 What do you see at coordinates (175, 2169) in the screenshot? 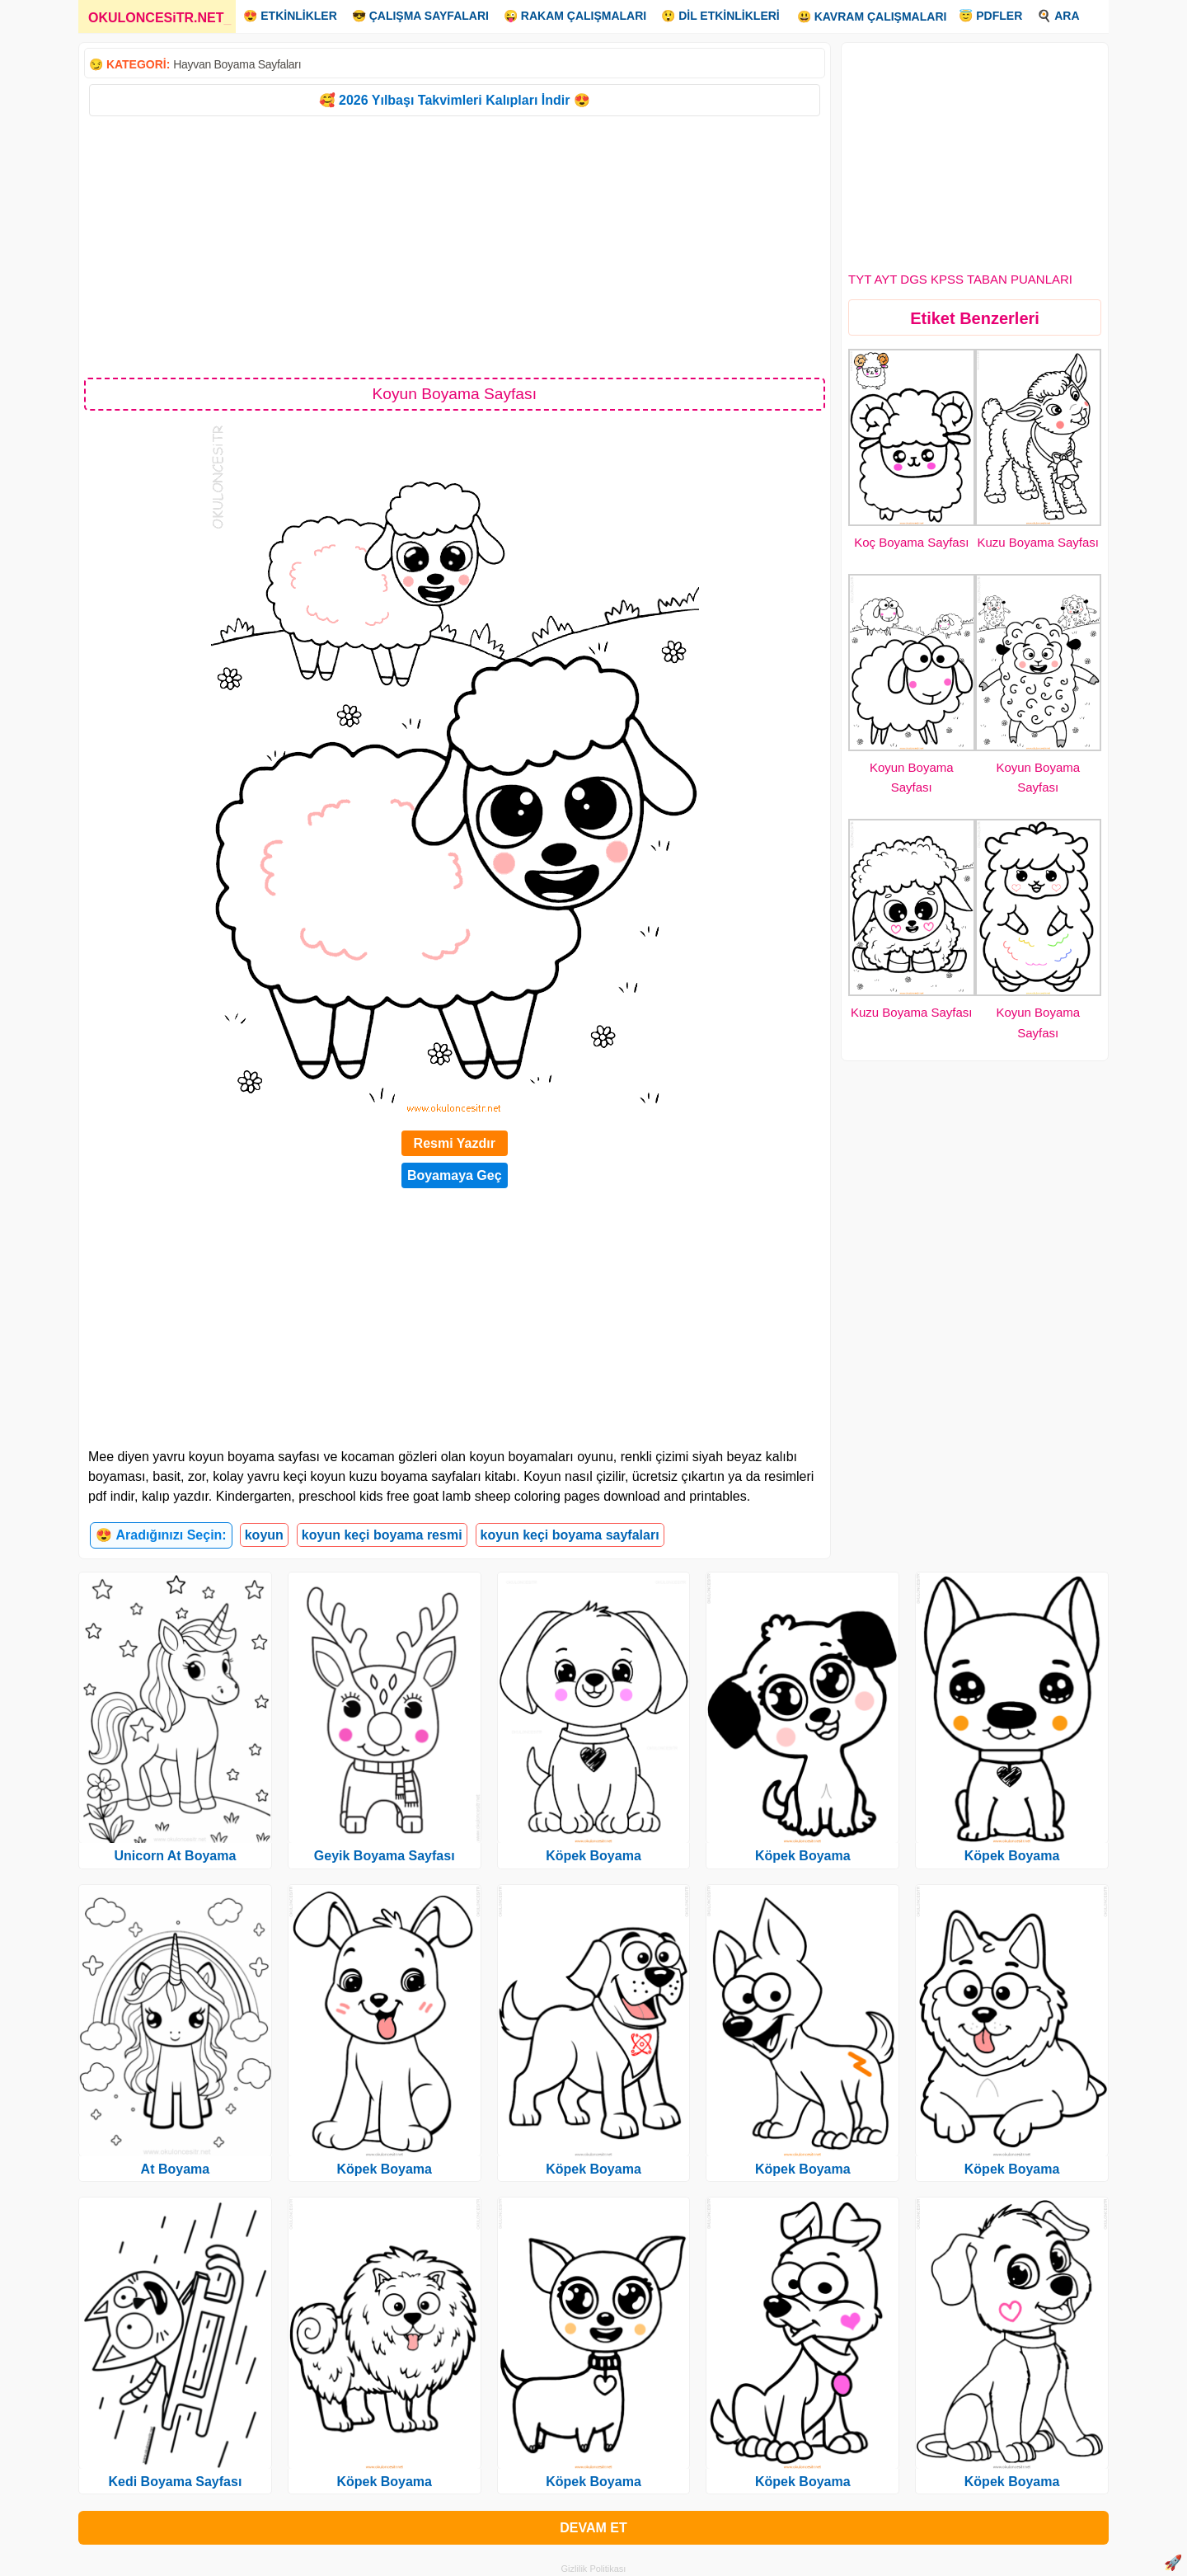
I see `At Boyama` at bounding box center [175, 2169].